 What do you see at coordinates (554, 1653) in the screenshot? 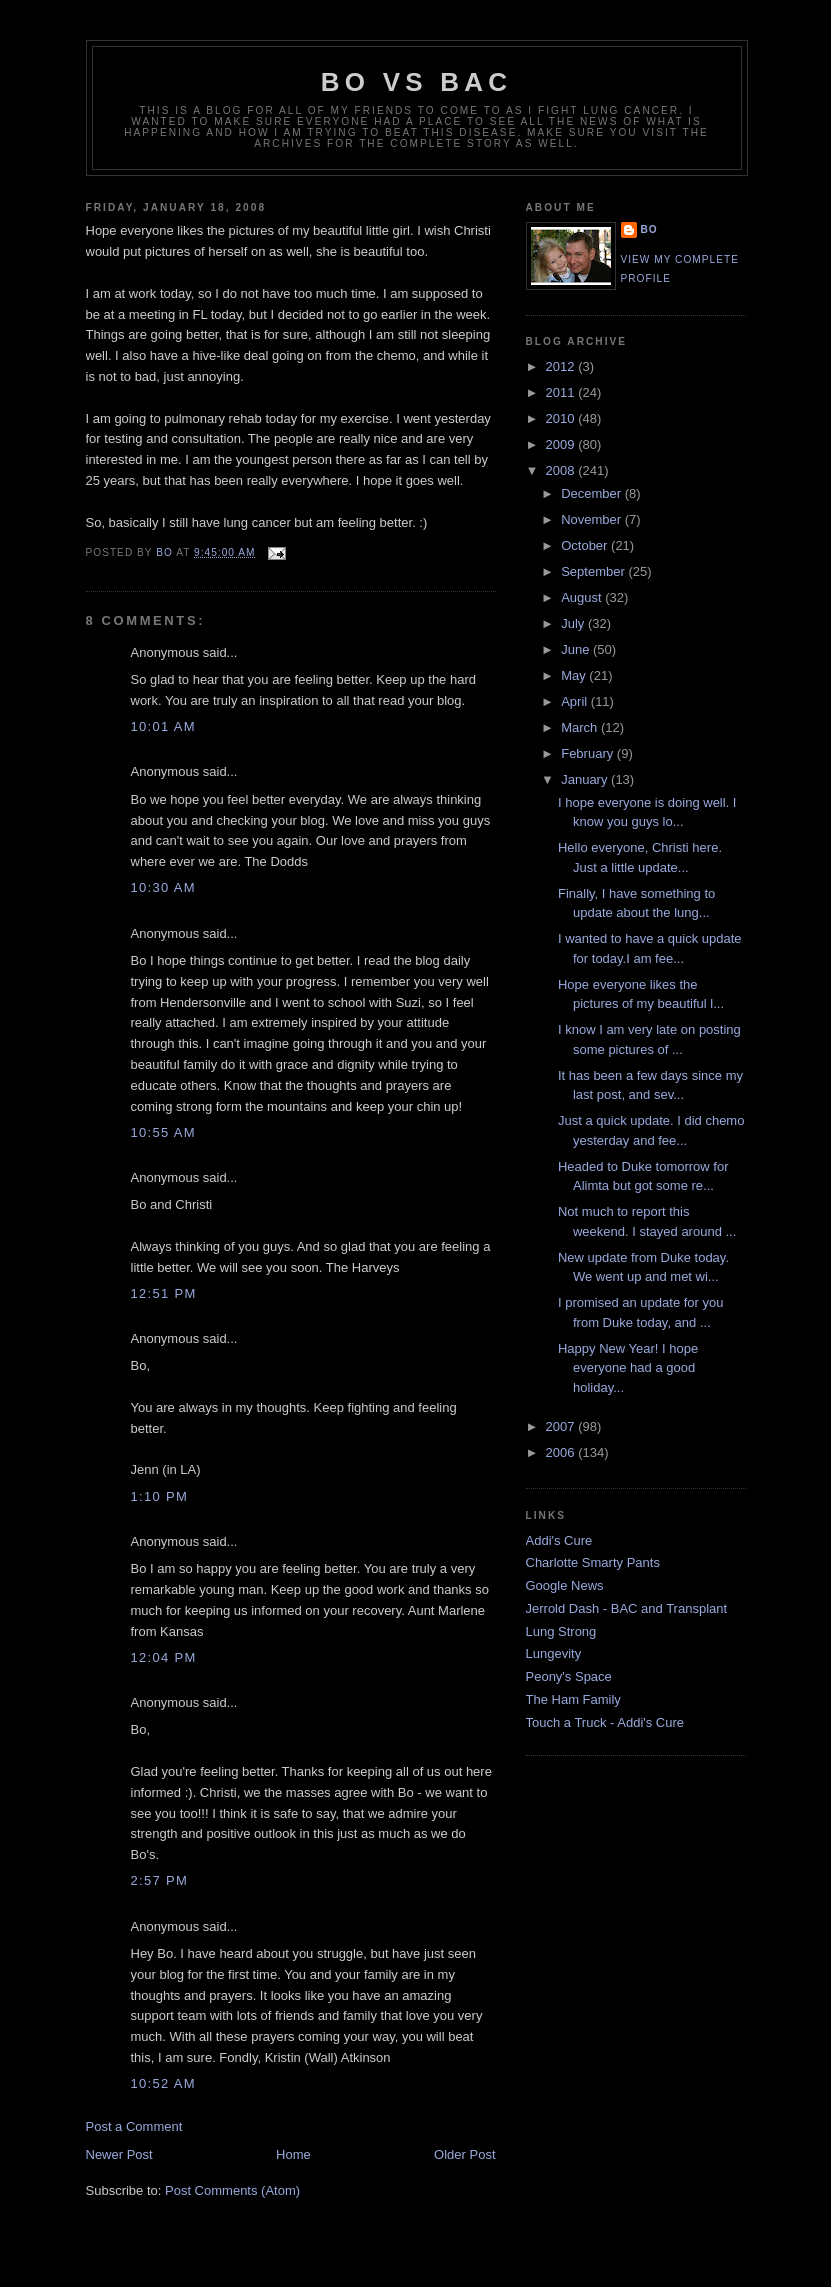
I see `Lungevity` at bounding box center [554, 1653].